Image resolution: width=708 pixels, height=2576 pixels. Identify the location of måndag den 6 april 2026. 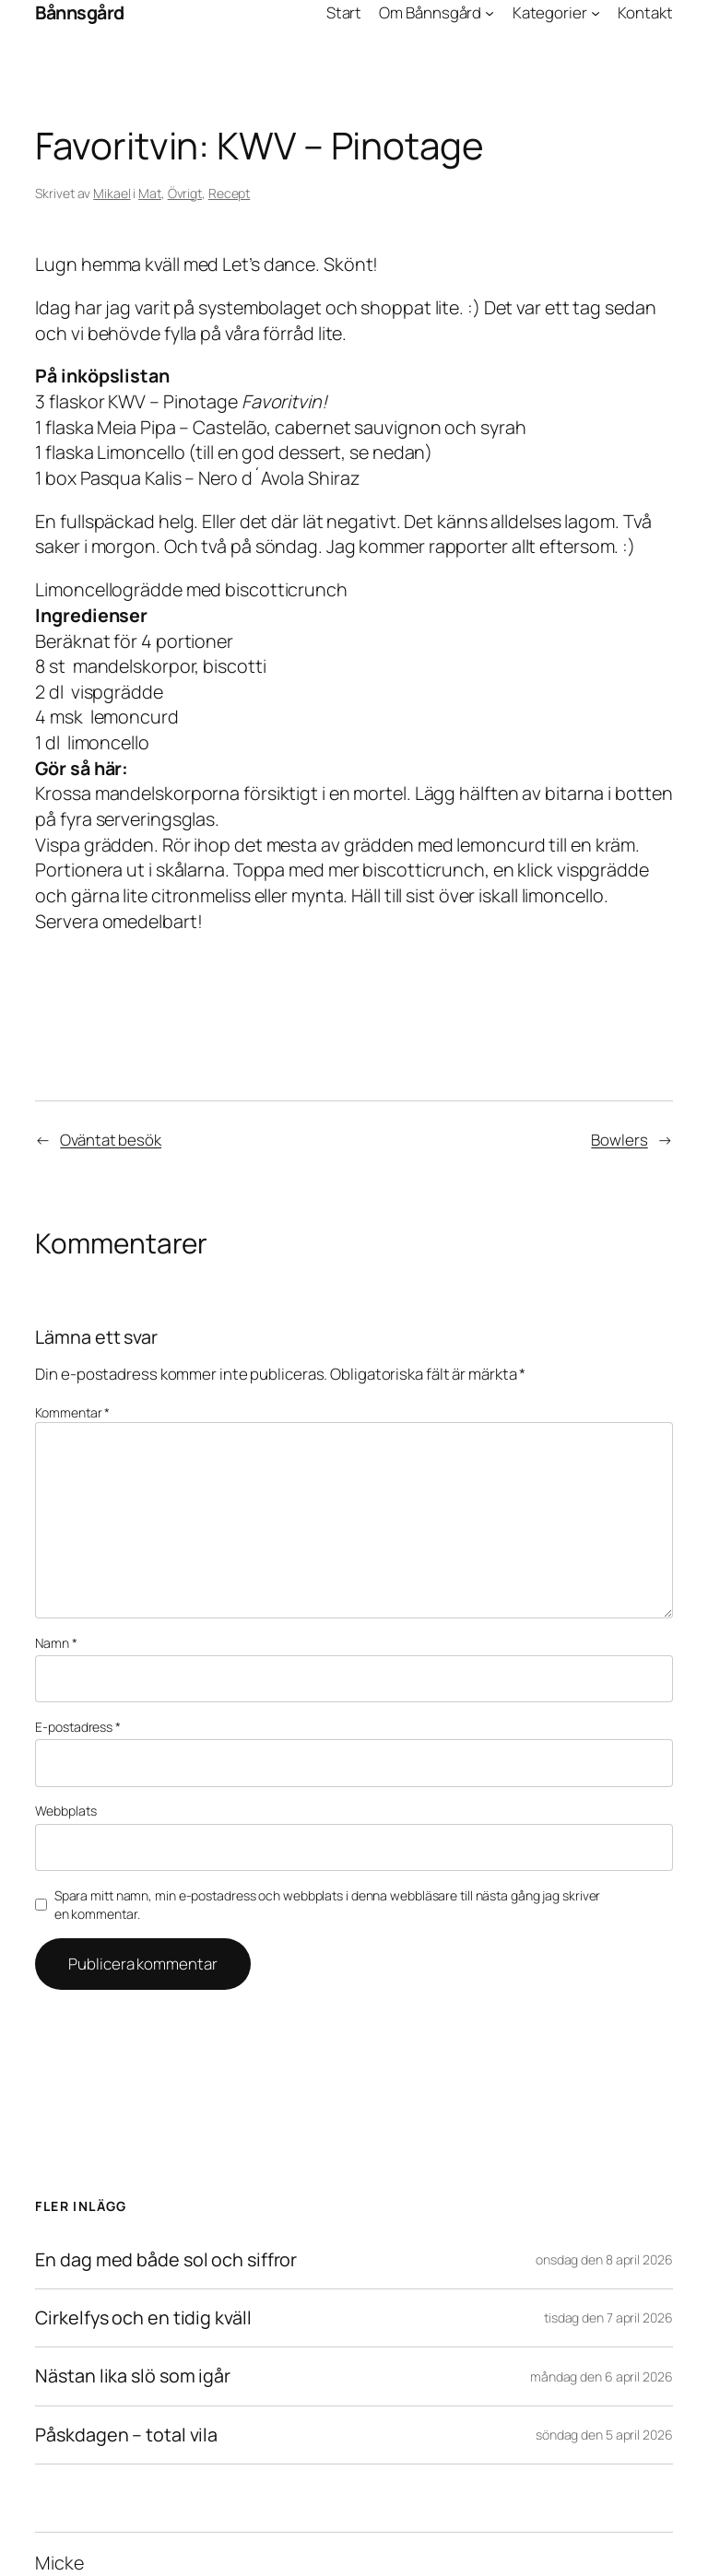
(601, 2376).